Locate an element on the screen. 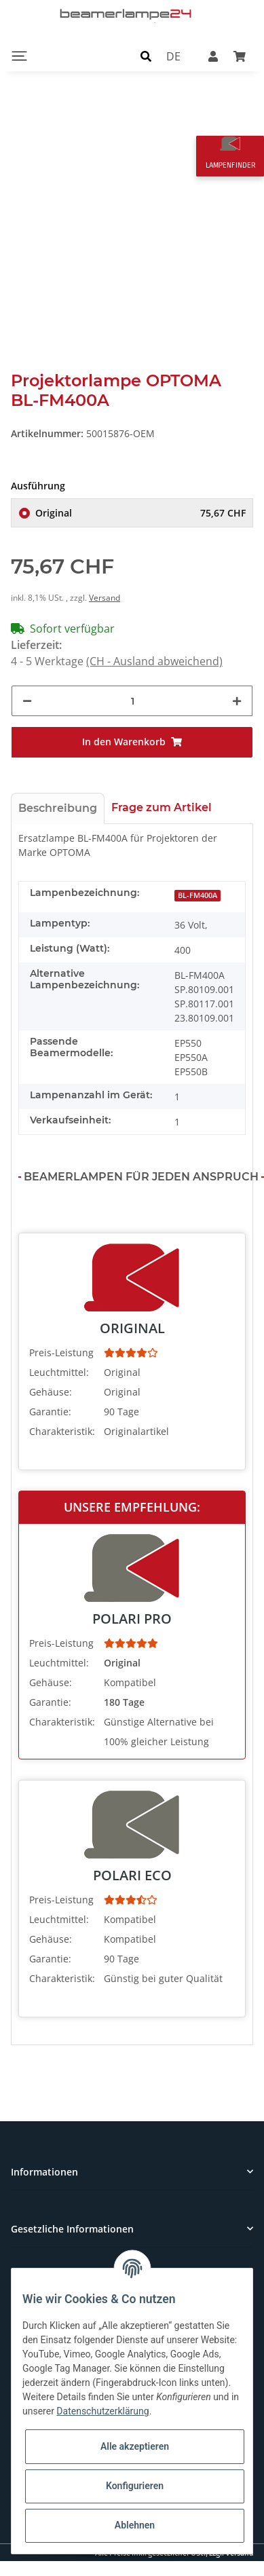 This screenshot has width=264, height=2576. Versand is located at coordinates (104, 597).